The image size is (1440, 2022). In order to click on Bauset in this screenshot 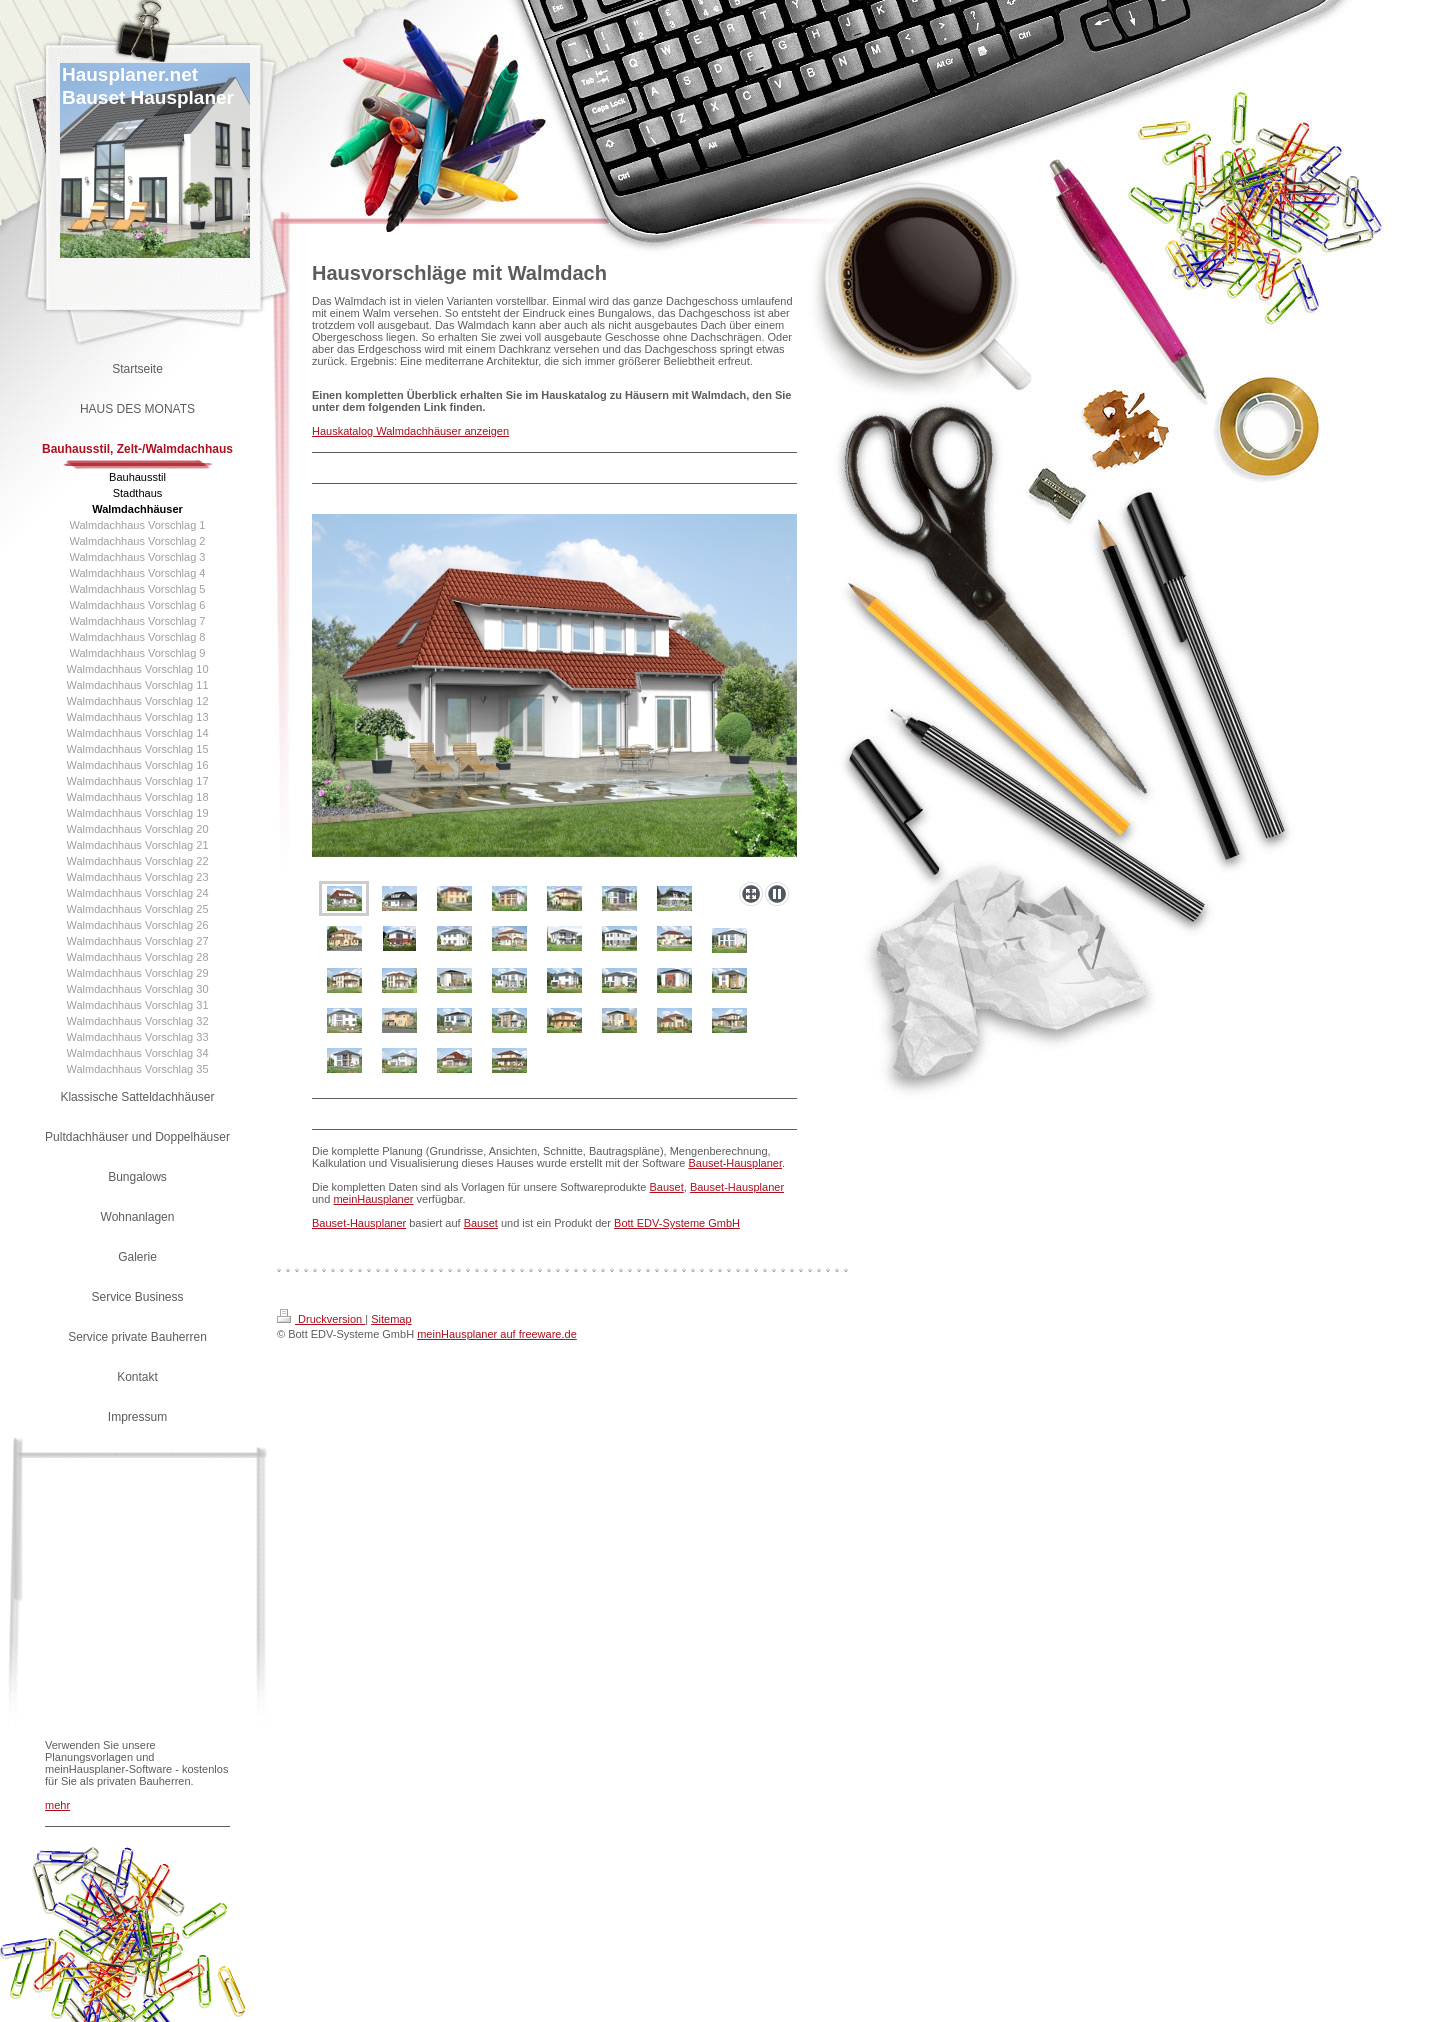, I will do `click(667, 1187)`.